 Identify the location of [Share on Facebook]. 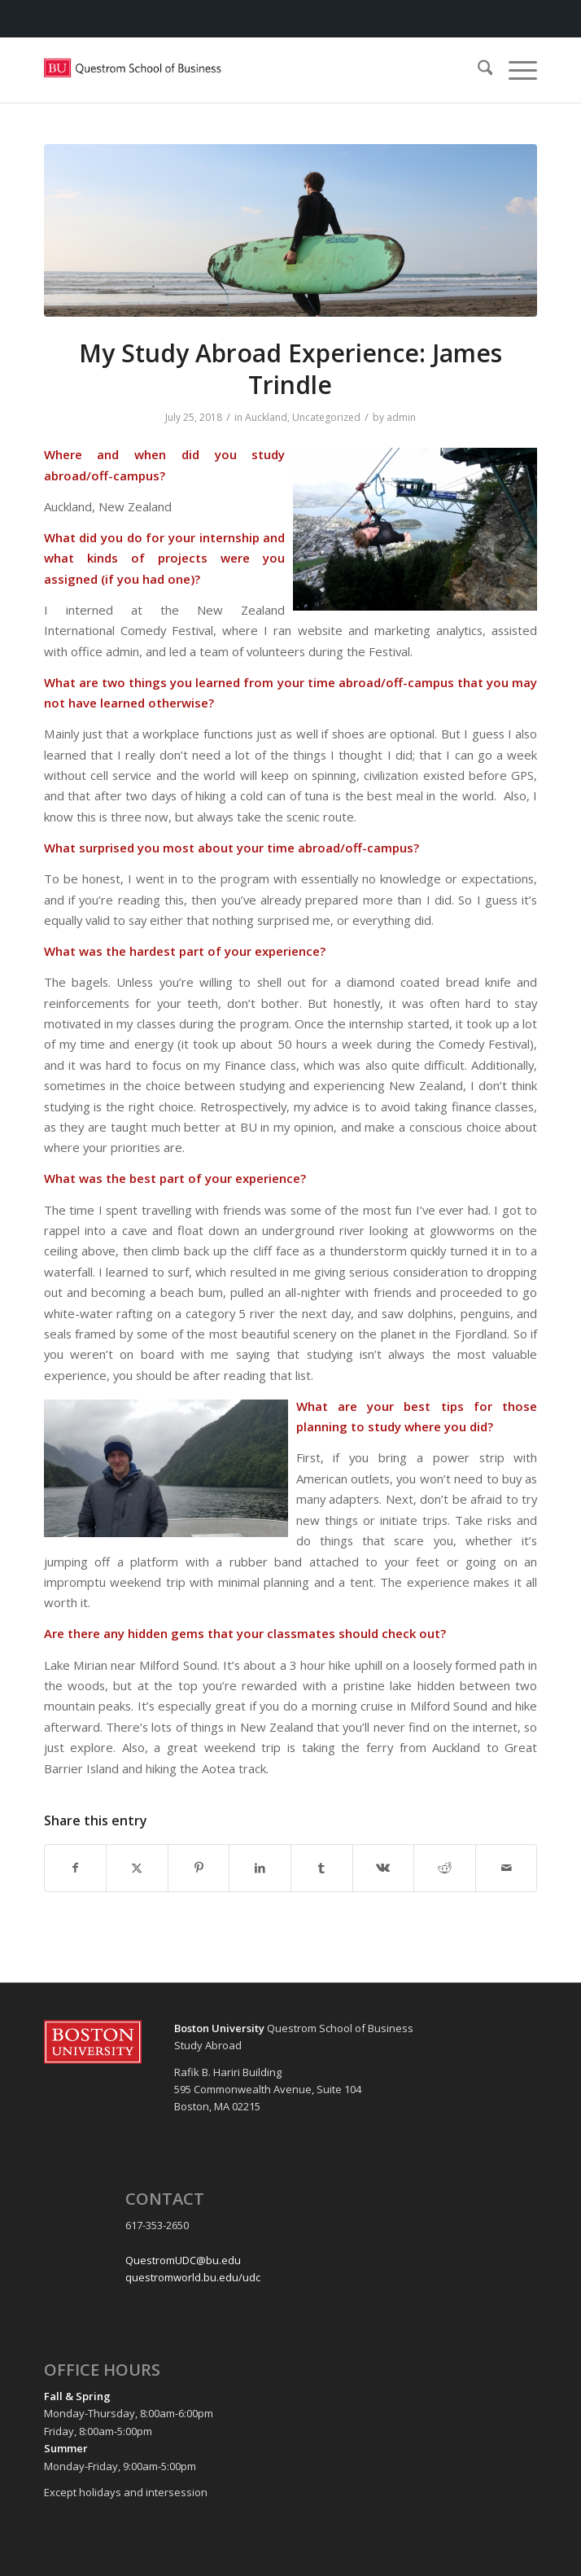
(76, 1867).